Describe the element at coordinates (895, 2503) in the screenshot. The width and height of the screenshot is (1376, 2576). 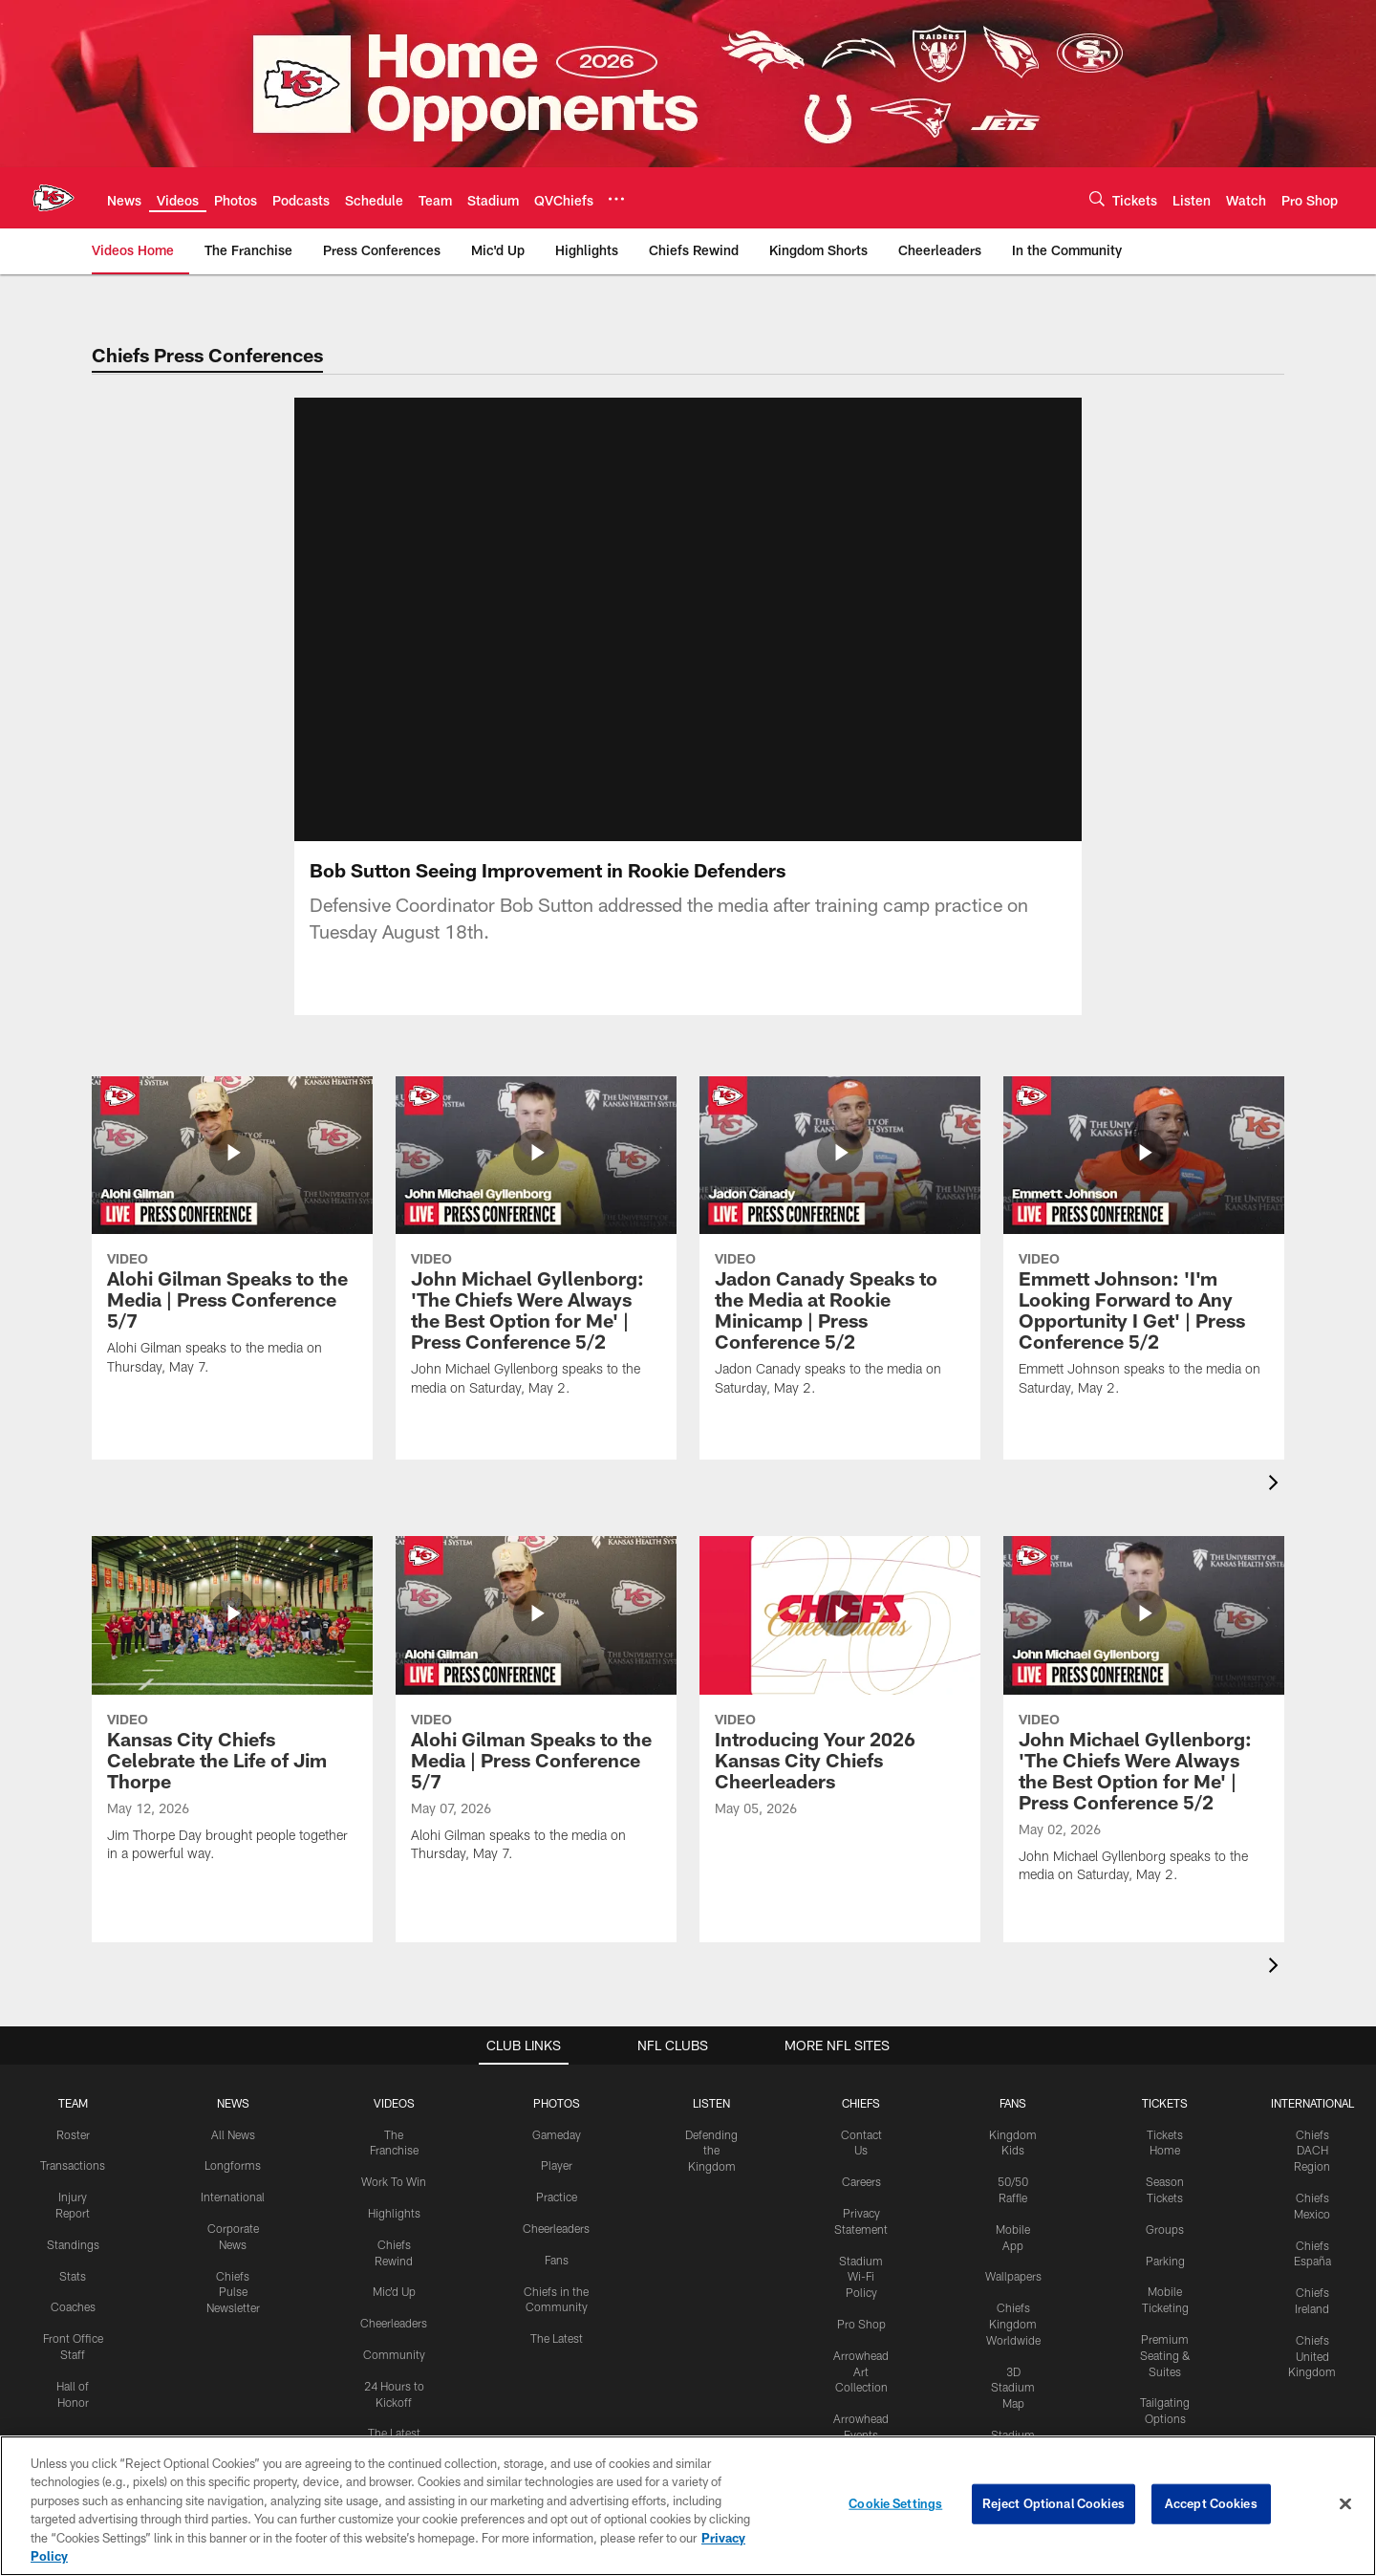
I see `Cookie Settings` at that location.